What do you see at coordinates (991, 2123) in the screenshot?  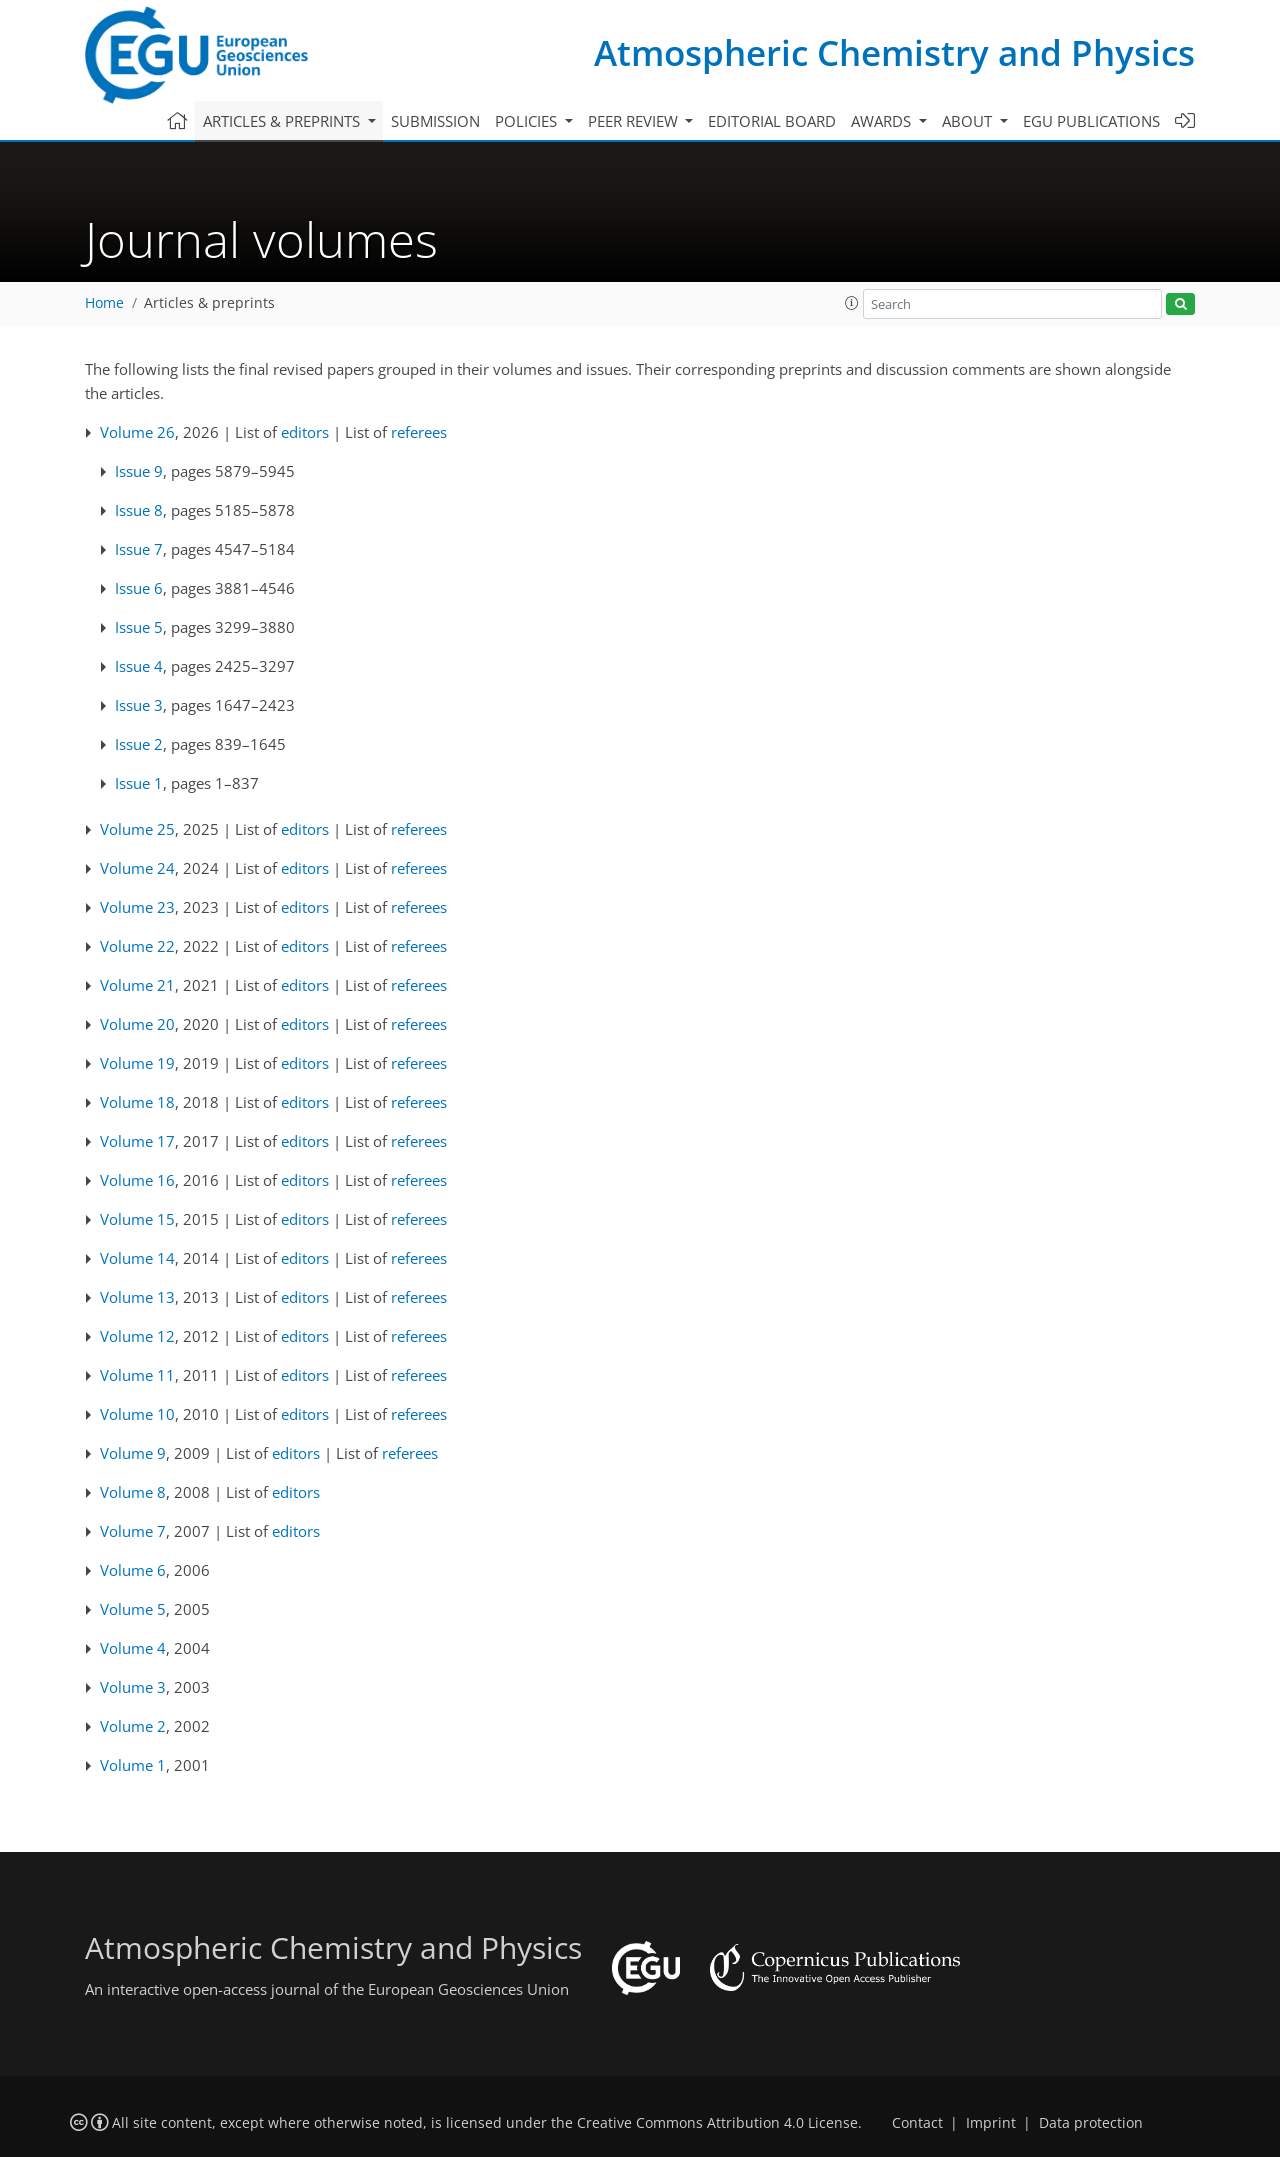 I see `Imprint` at bounding box center [991, 2123].